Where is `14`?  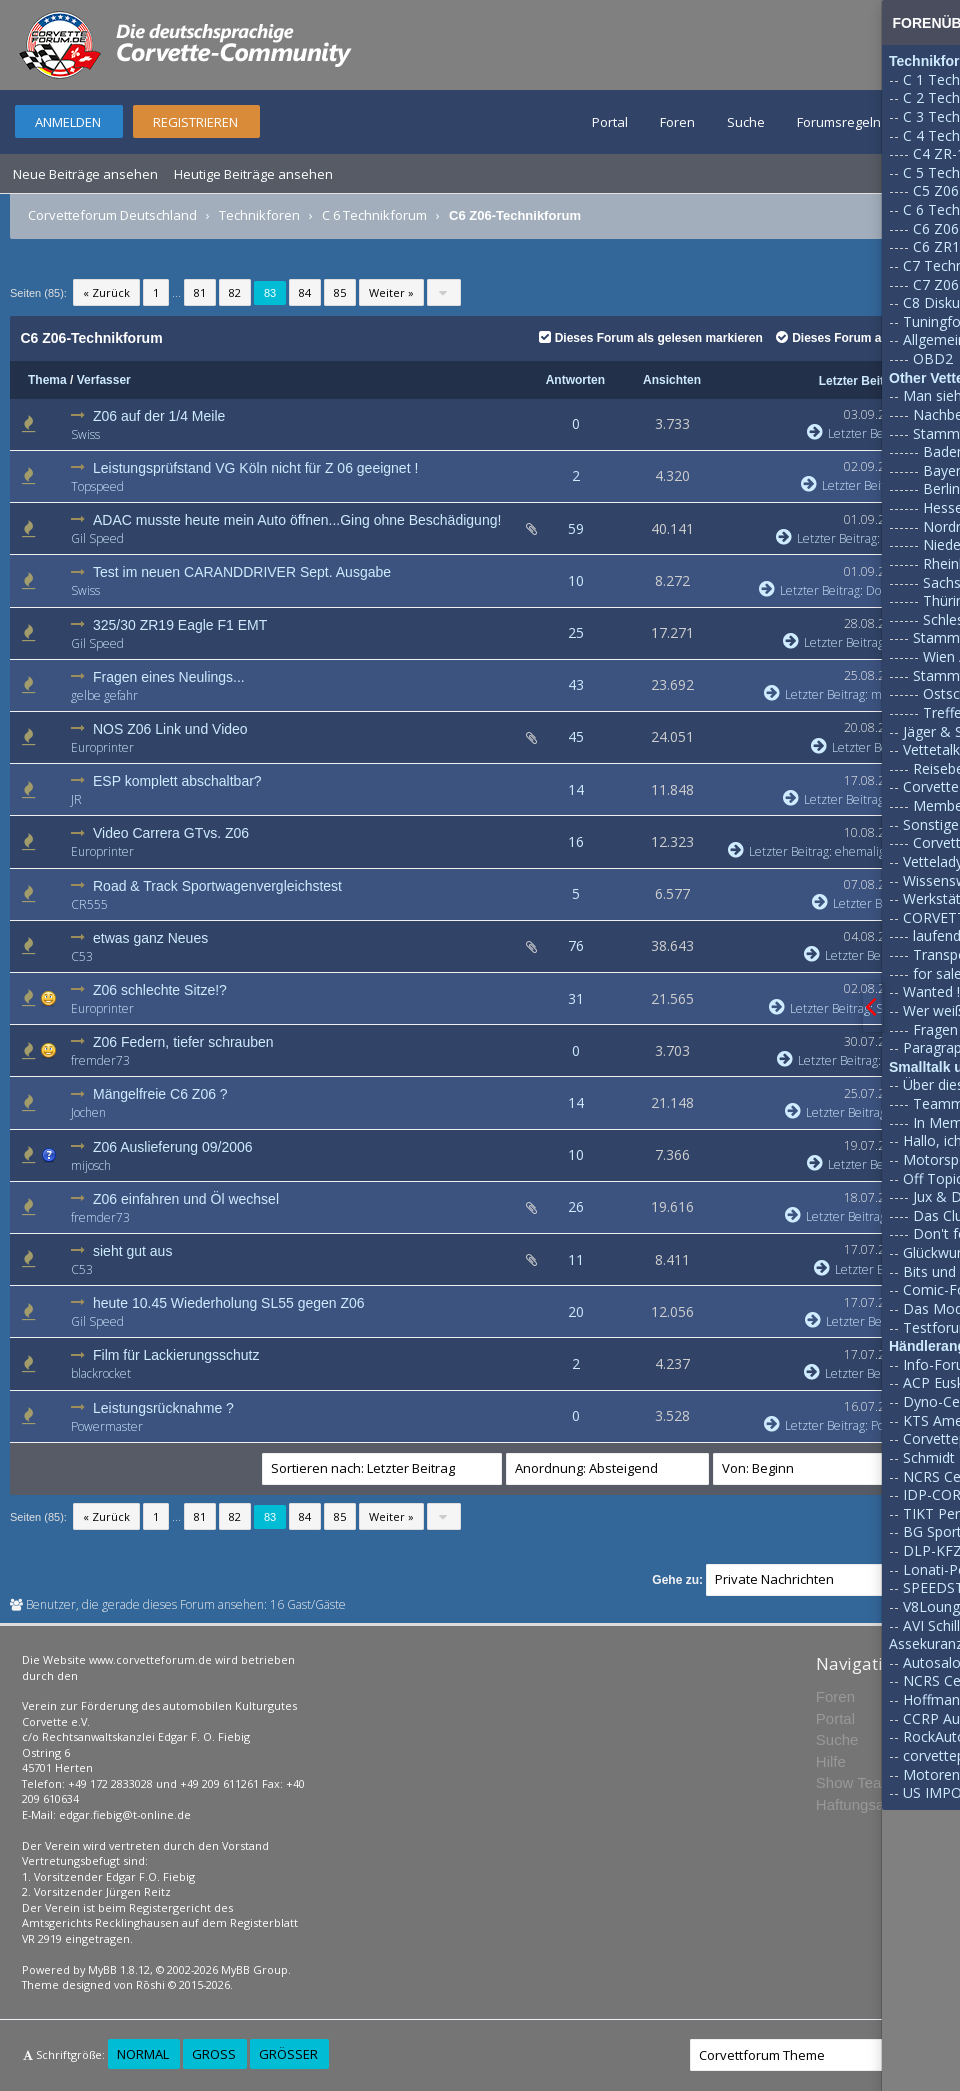 14 is located at coordinates (576, 789).